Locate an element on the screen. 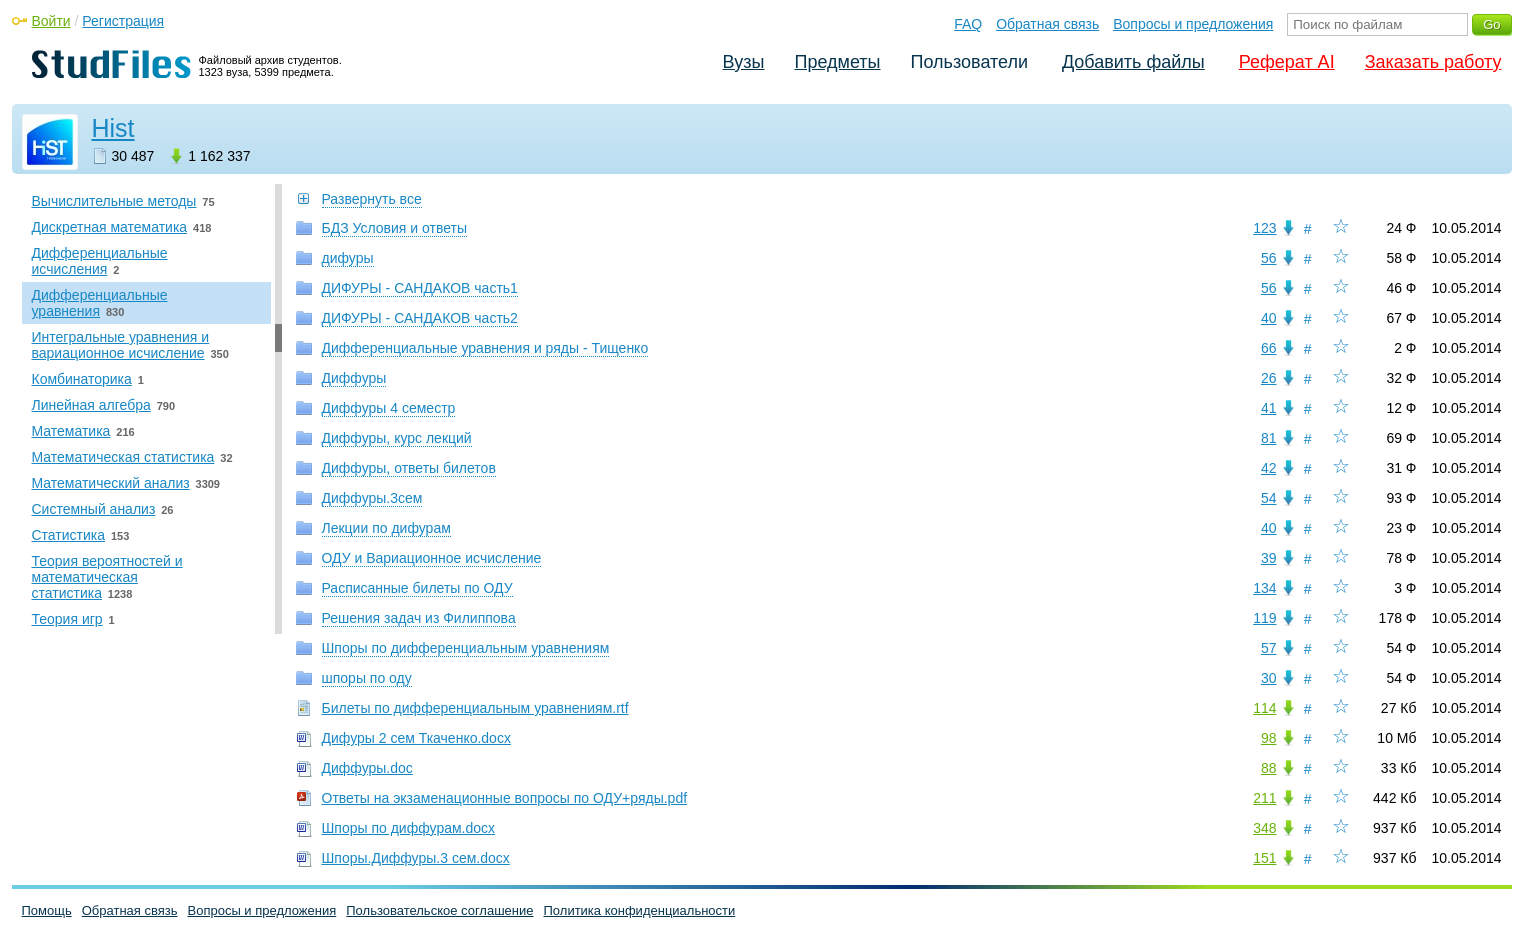  Вузы is located at coordinates (744, 62).